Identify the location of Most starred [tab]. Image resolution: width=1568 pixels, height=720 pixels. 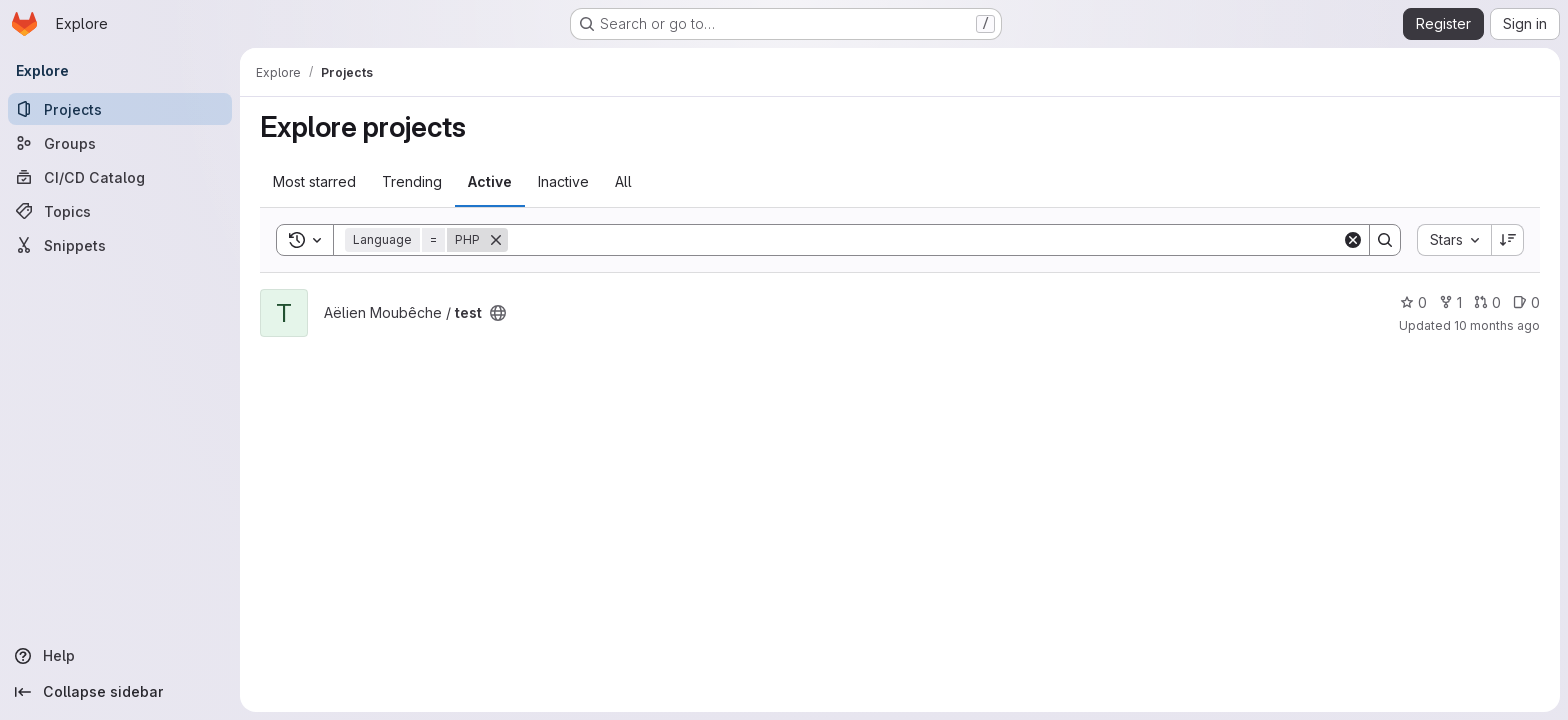
(314, 181).